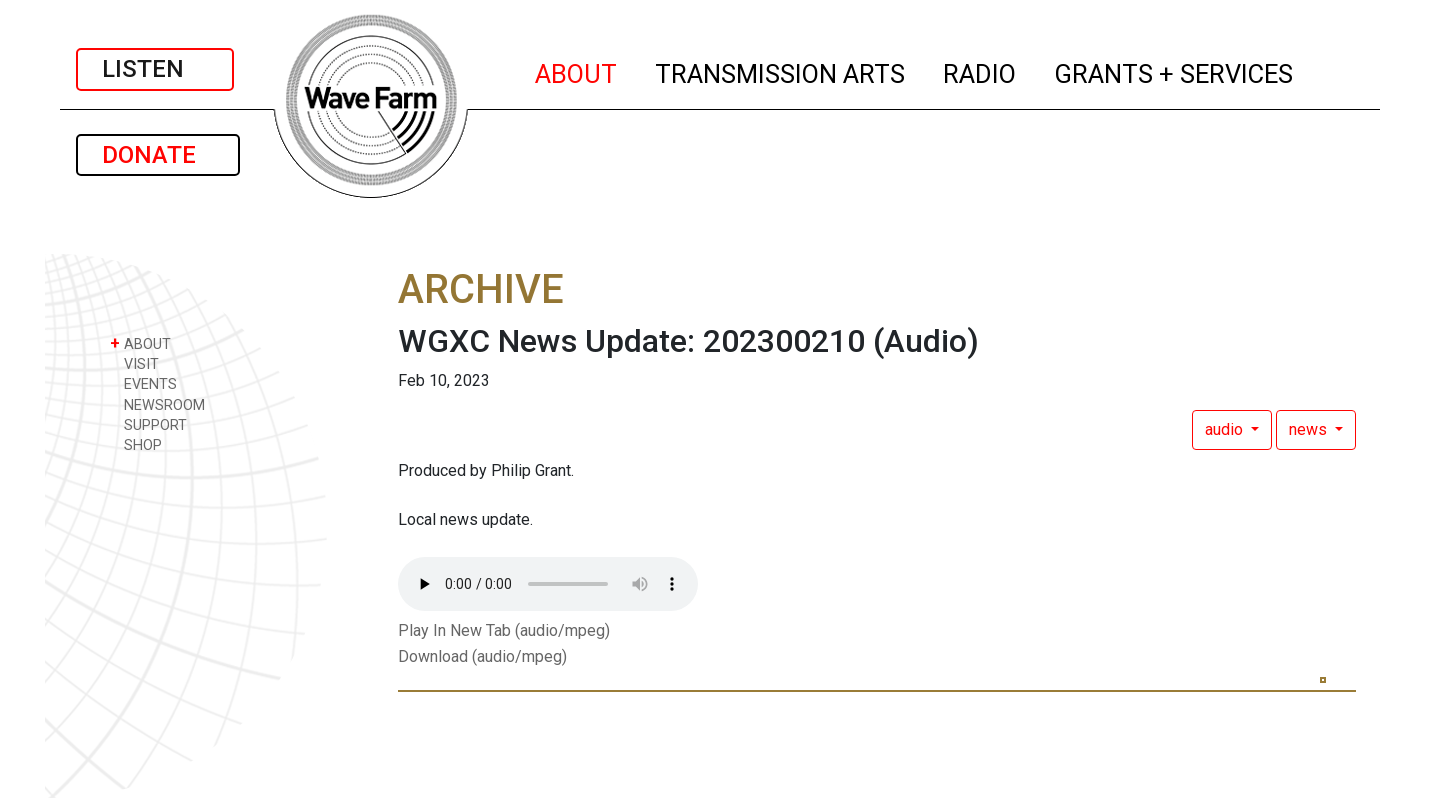  I want to click on Play In New Tab (audio/mpeg), so click(504, 630).